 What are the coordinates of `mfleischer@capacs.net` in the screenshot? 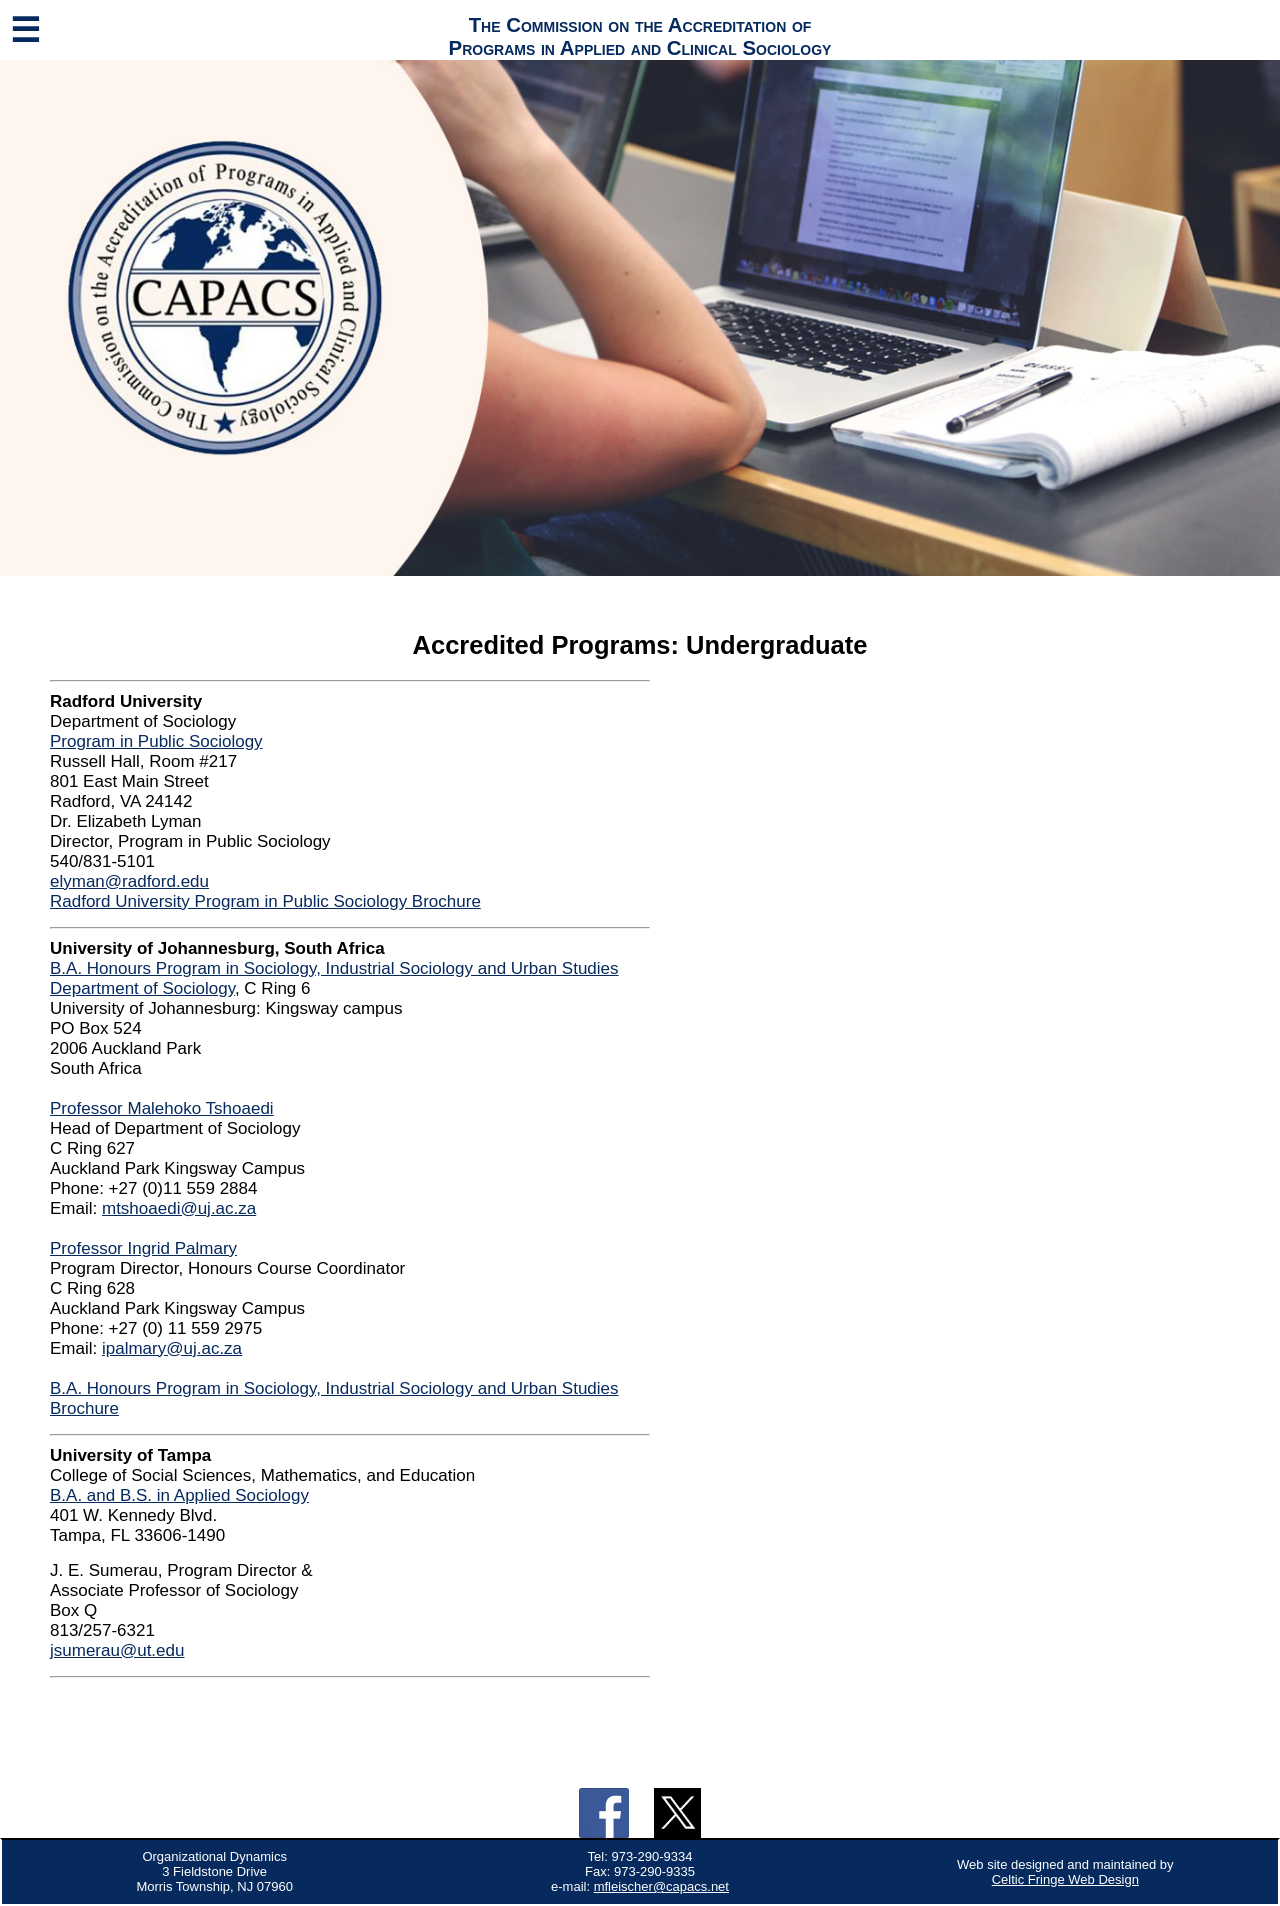 It's located at (661, 1886).